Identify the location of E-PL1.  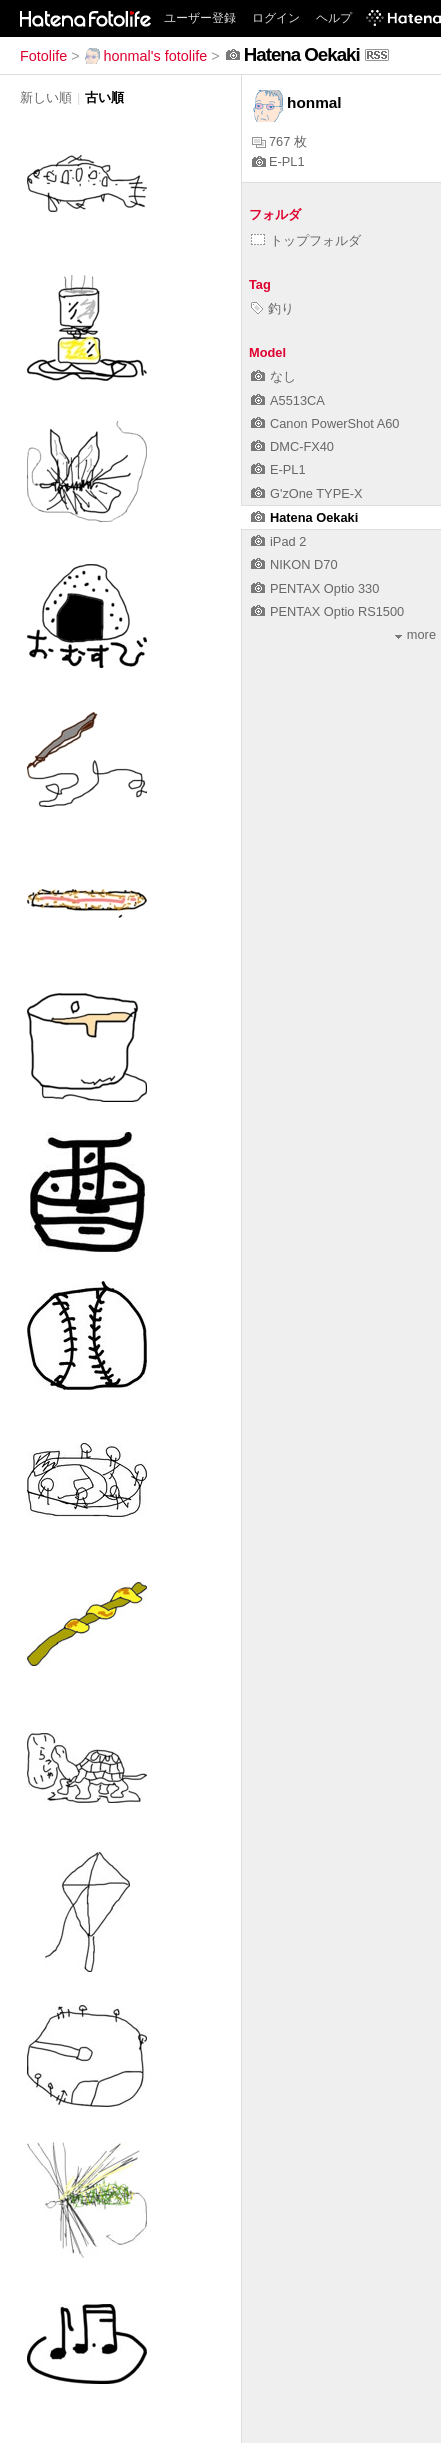
(278, 161).